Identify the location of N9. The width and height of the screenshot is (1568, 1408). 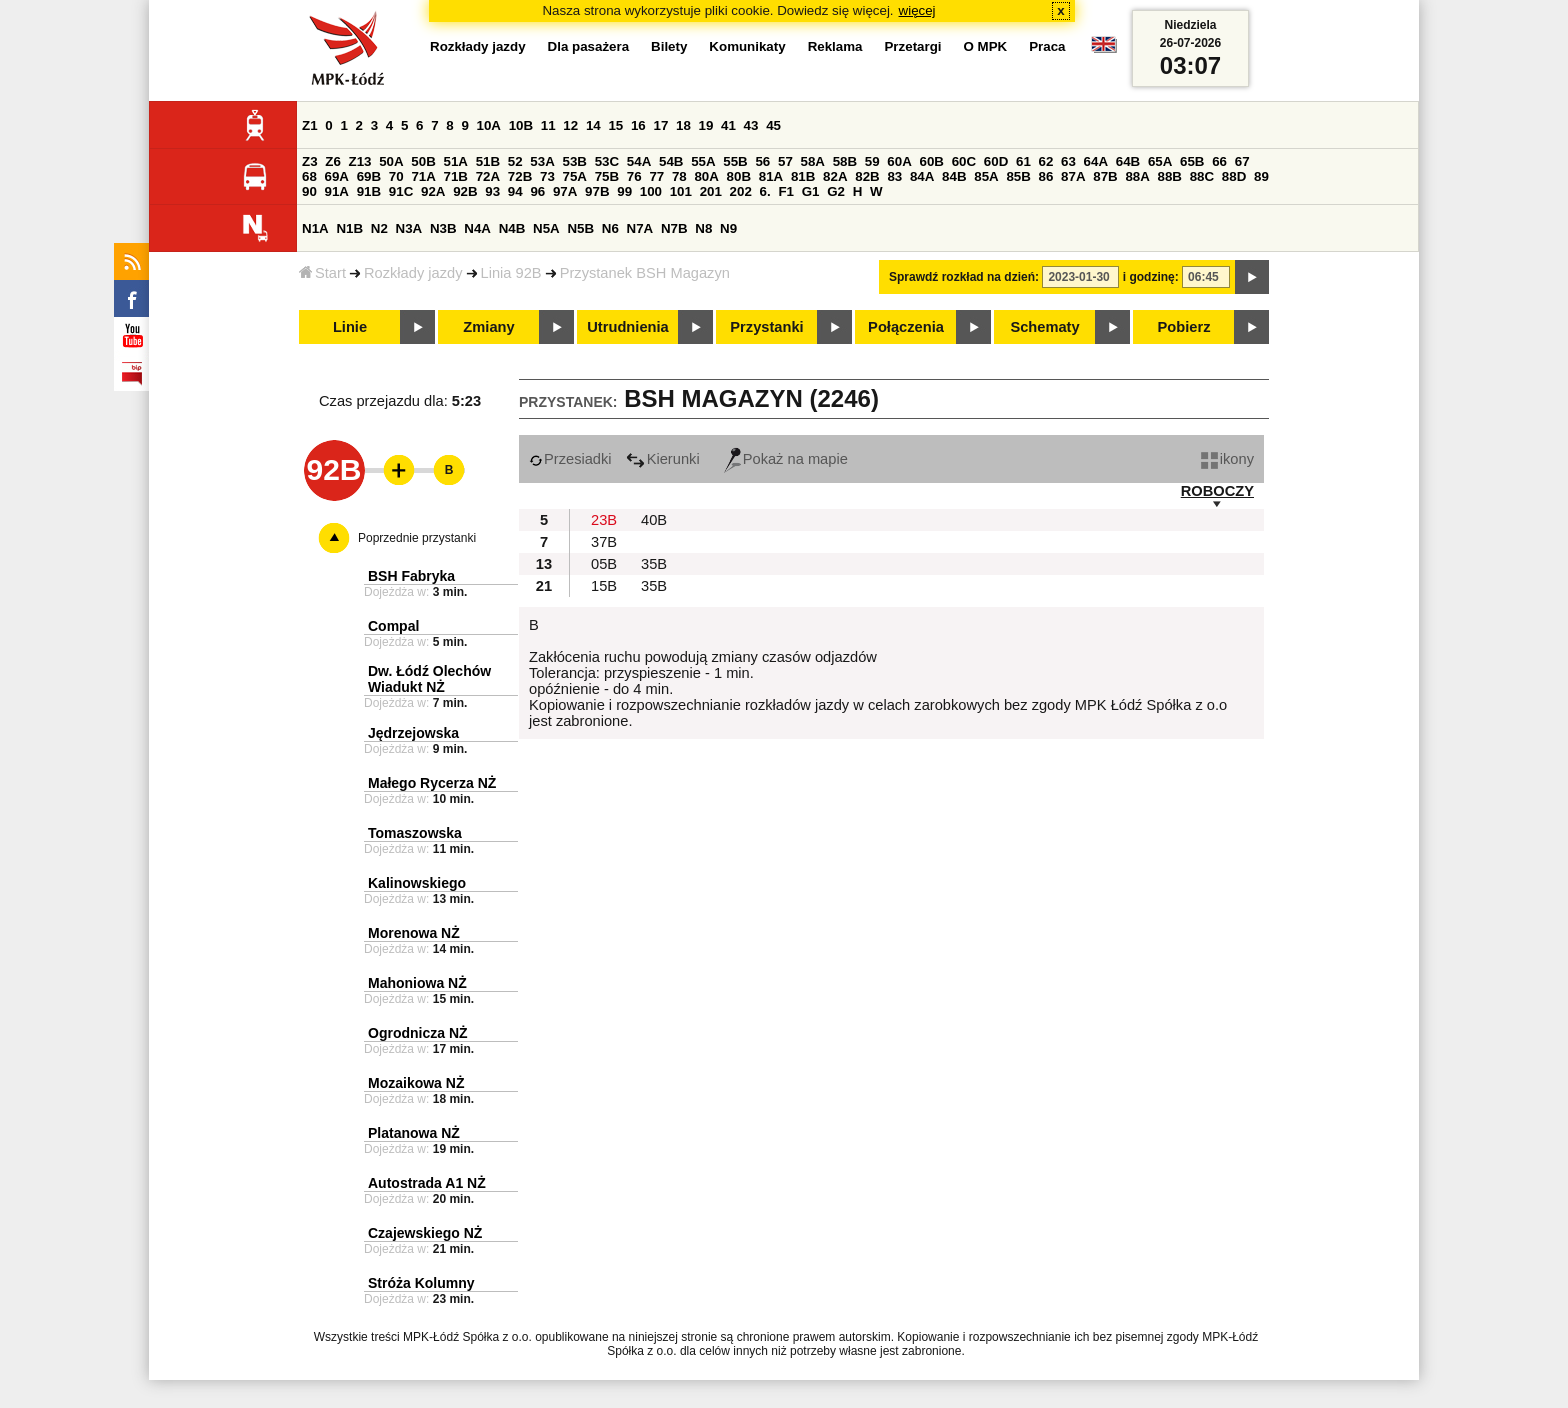
(728, 228).